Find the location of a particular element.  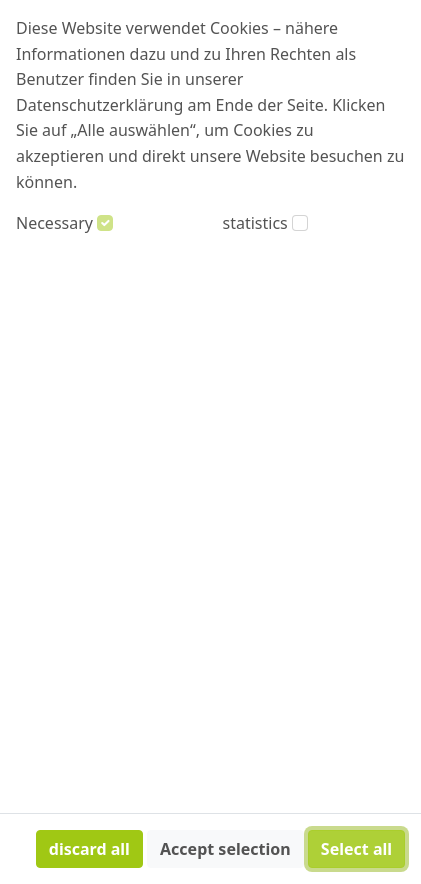

discard all is located at coordinates (89, 849).